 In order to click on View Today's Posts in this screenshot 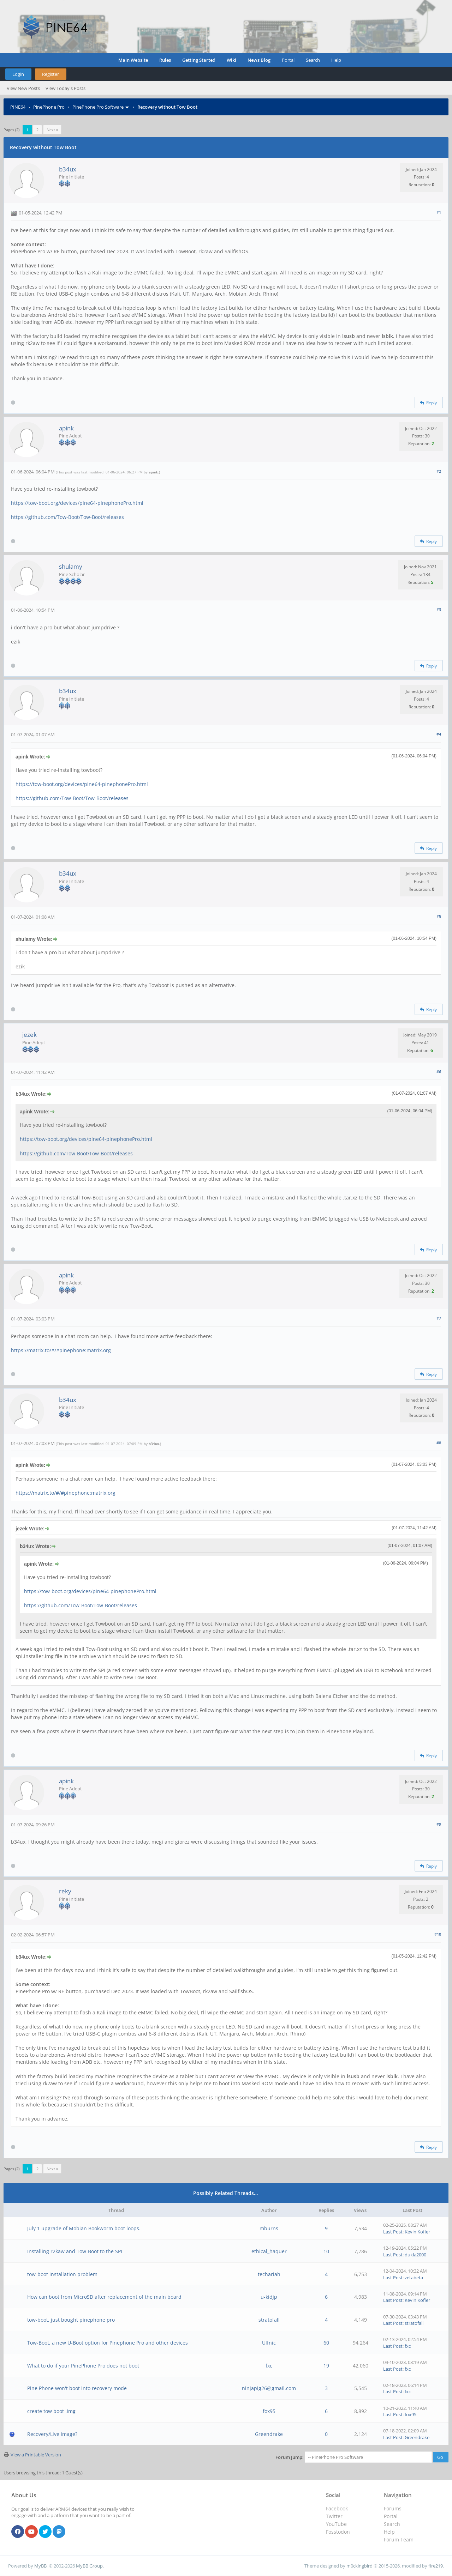, I will do `click(65, 88)`.